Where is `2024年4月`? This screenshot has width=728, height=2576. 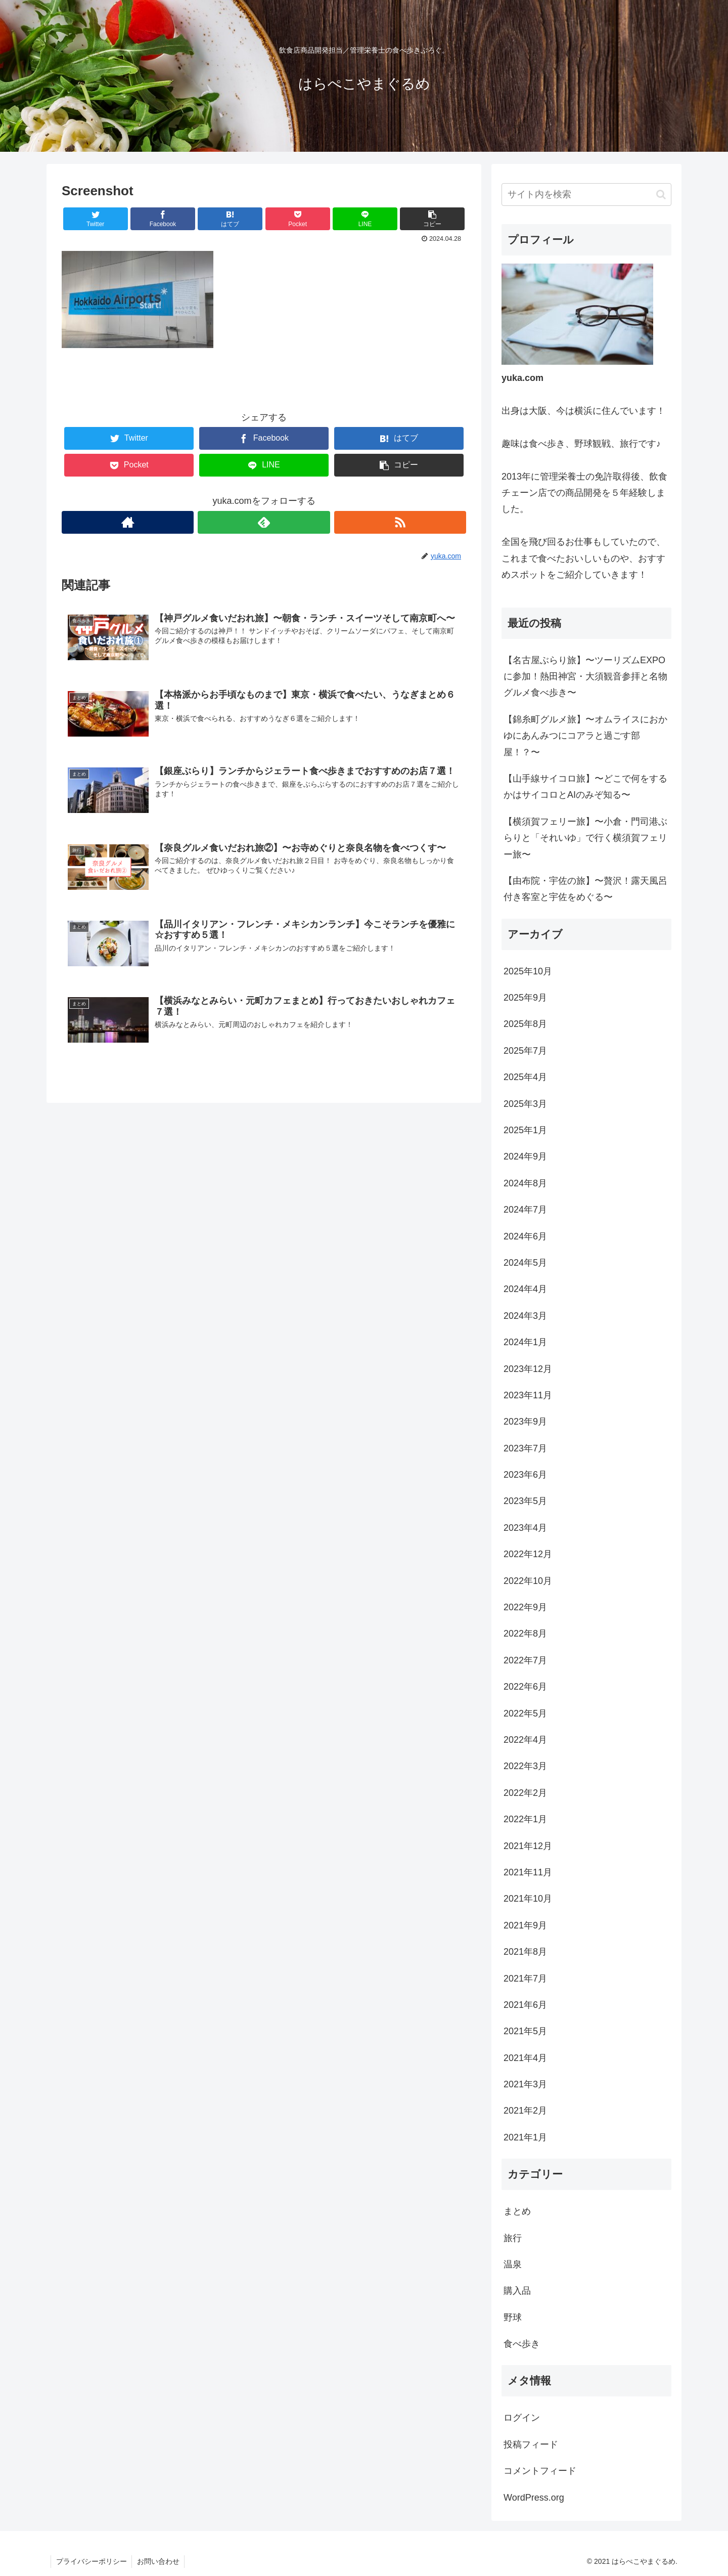 2024年4月 is located at coordinates (525, 1289).